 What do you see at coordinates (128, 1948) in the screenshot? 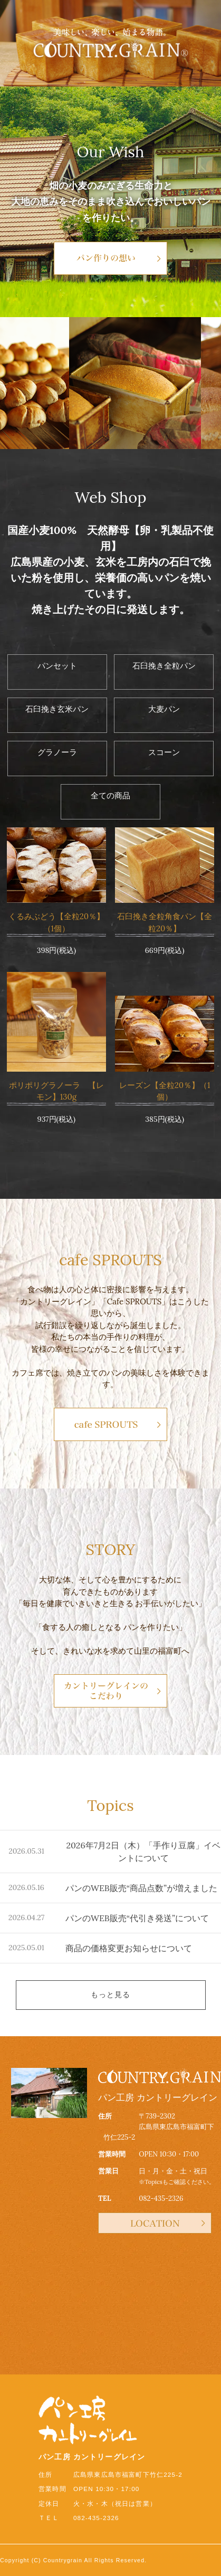
I see `商品の価格変更お知らせについて` at bounding box center [128, 1948].